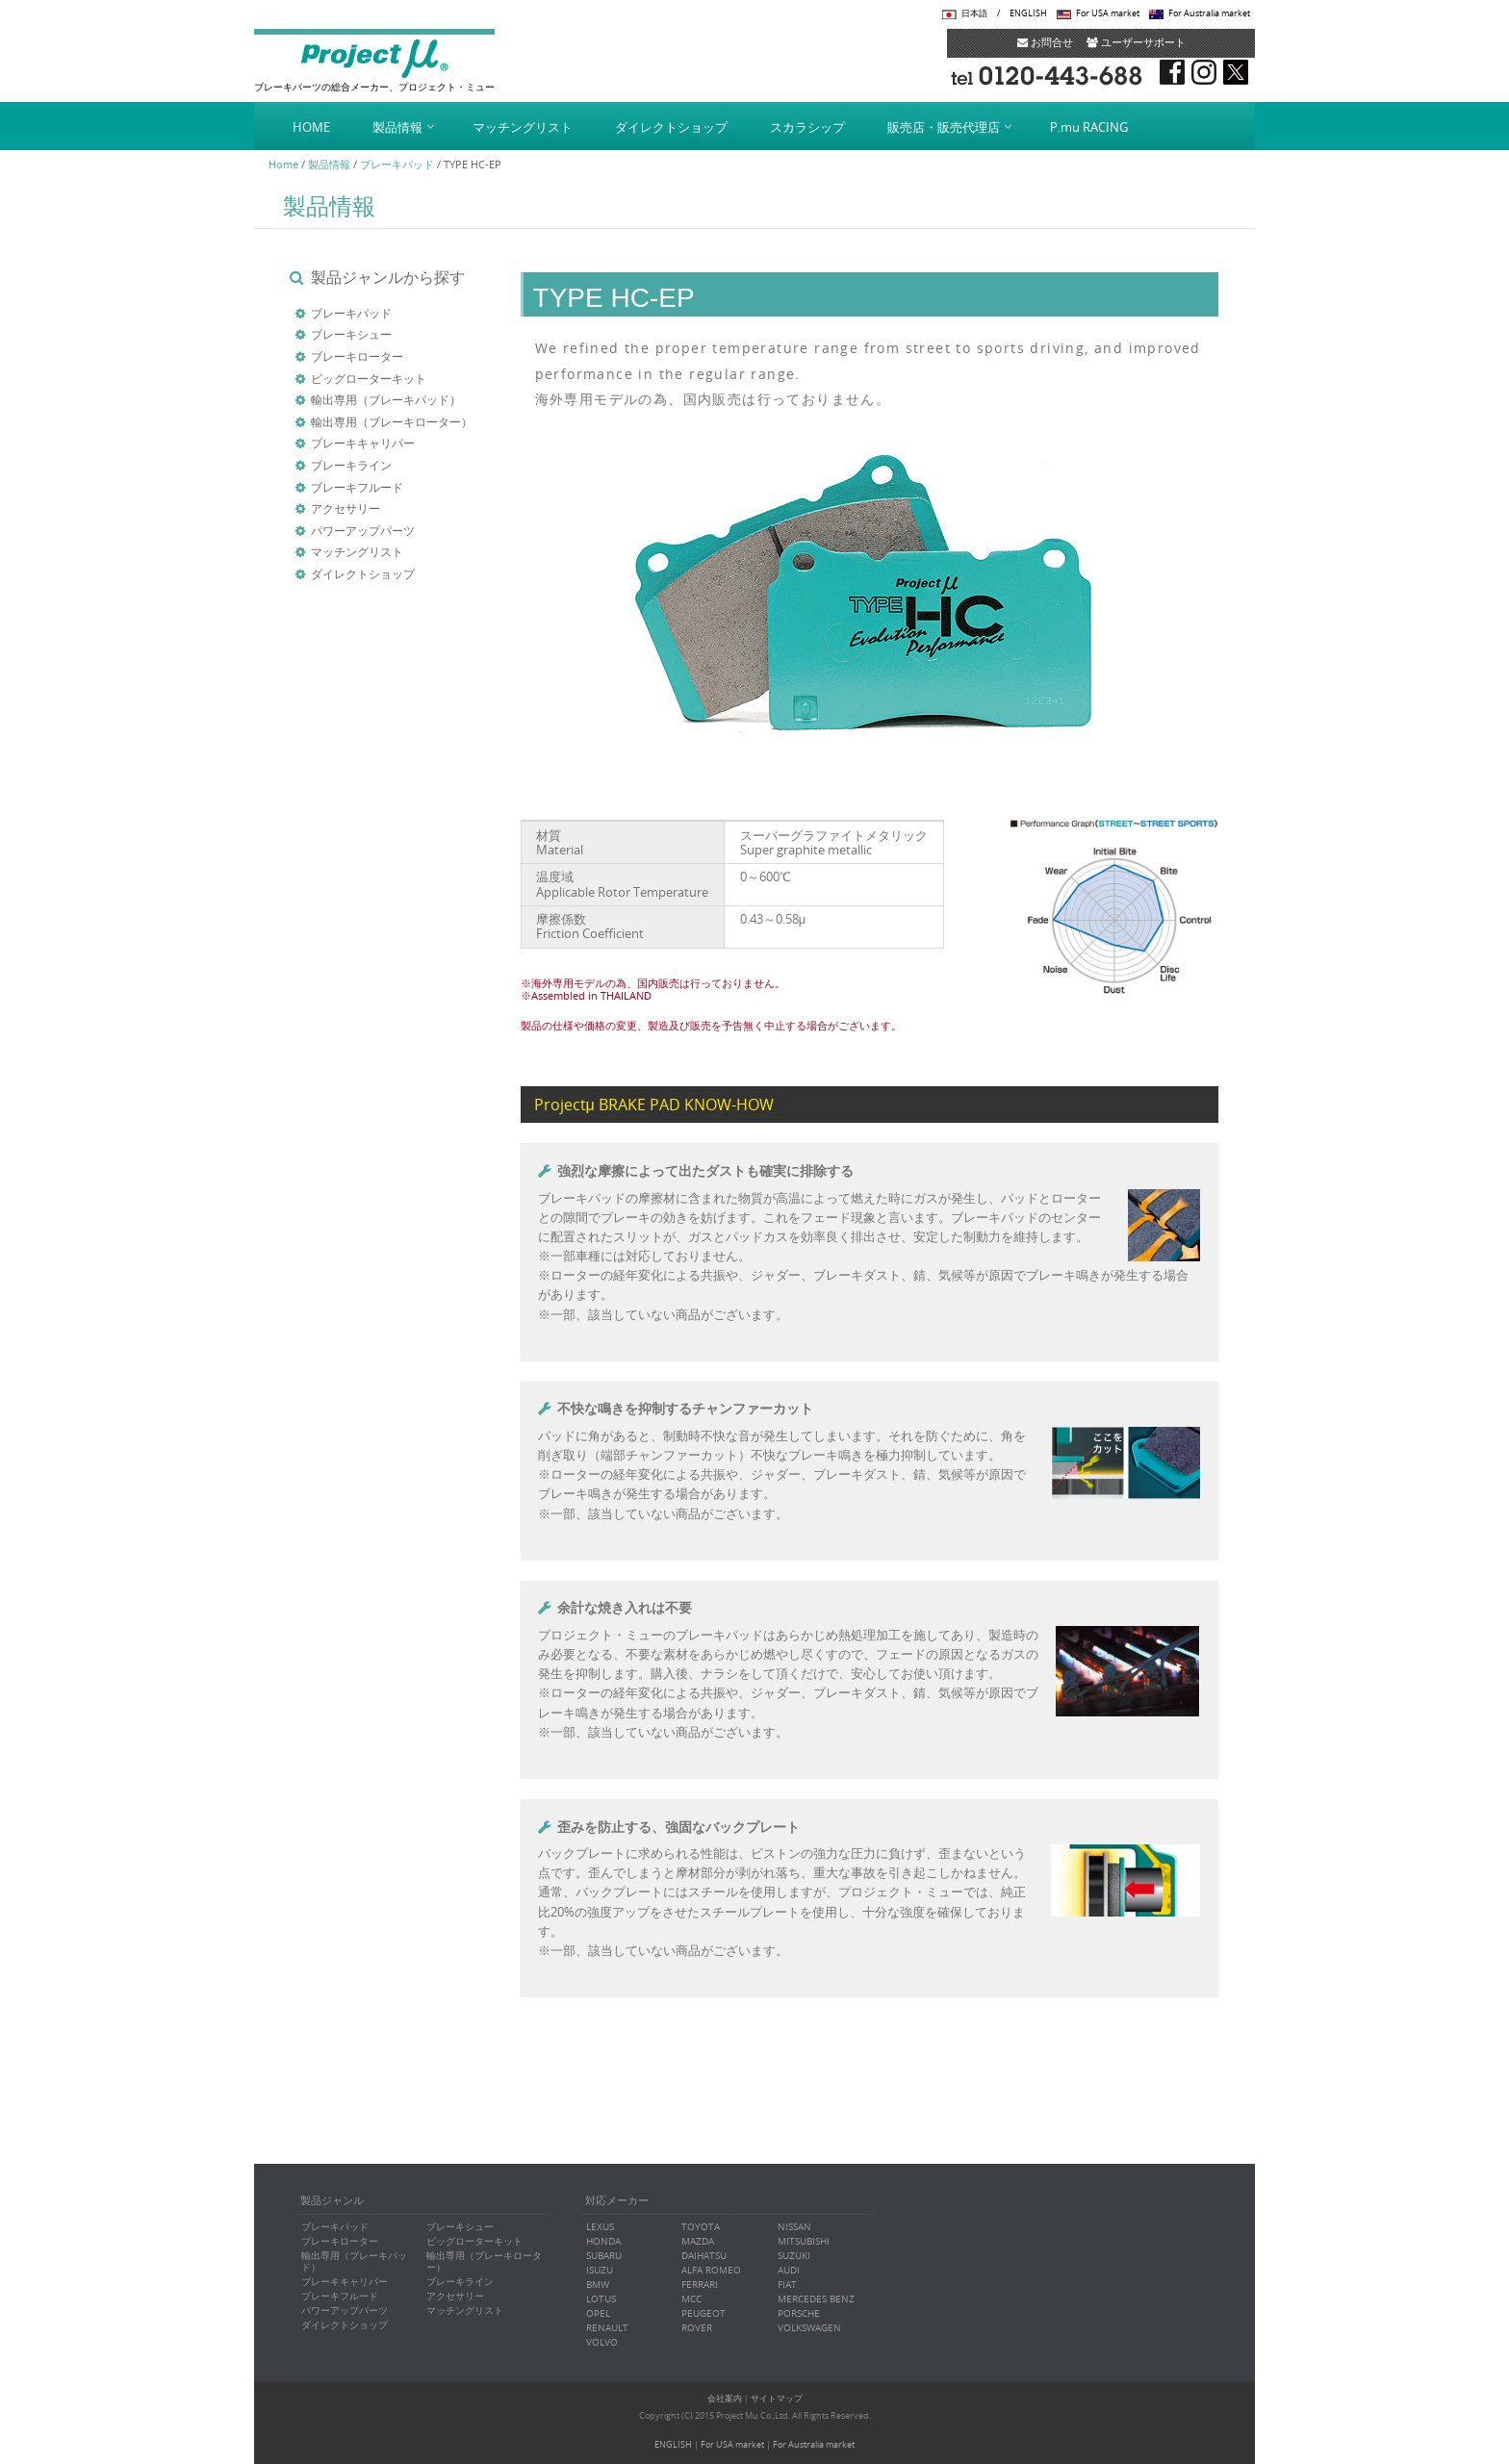 The image size is (1509, 2464). I want to click on NISSAN, so click(794, 2227).